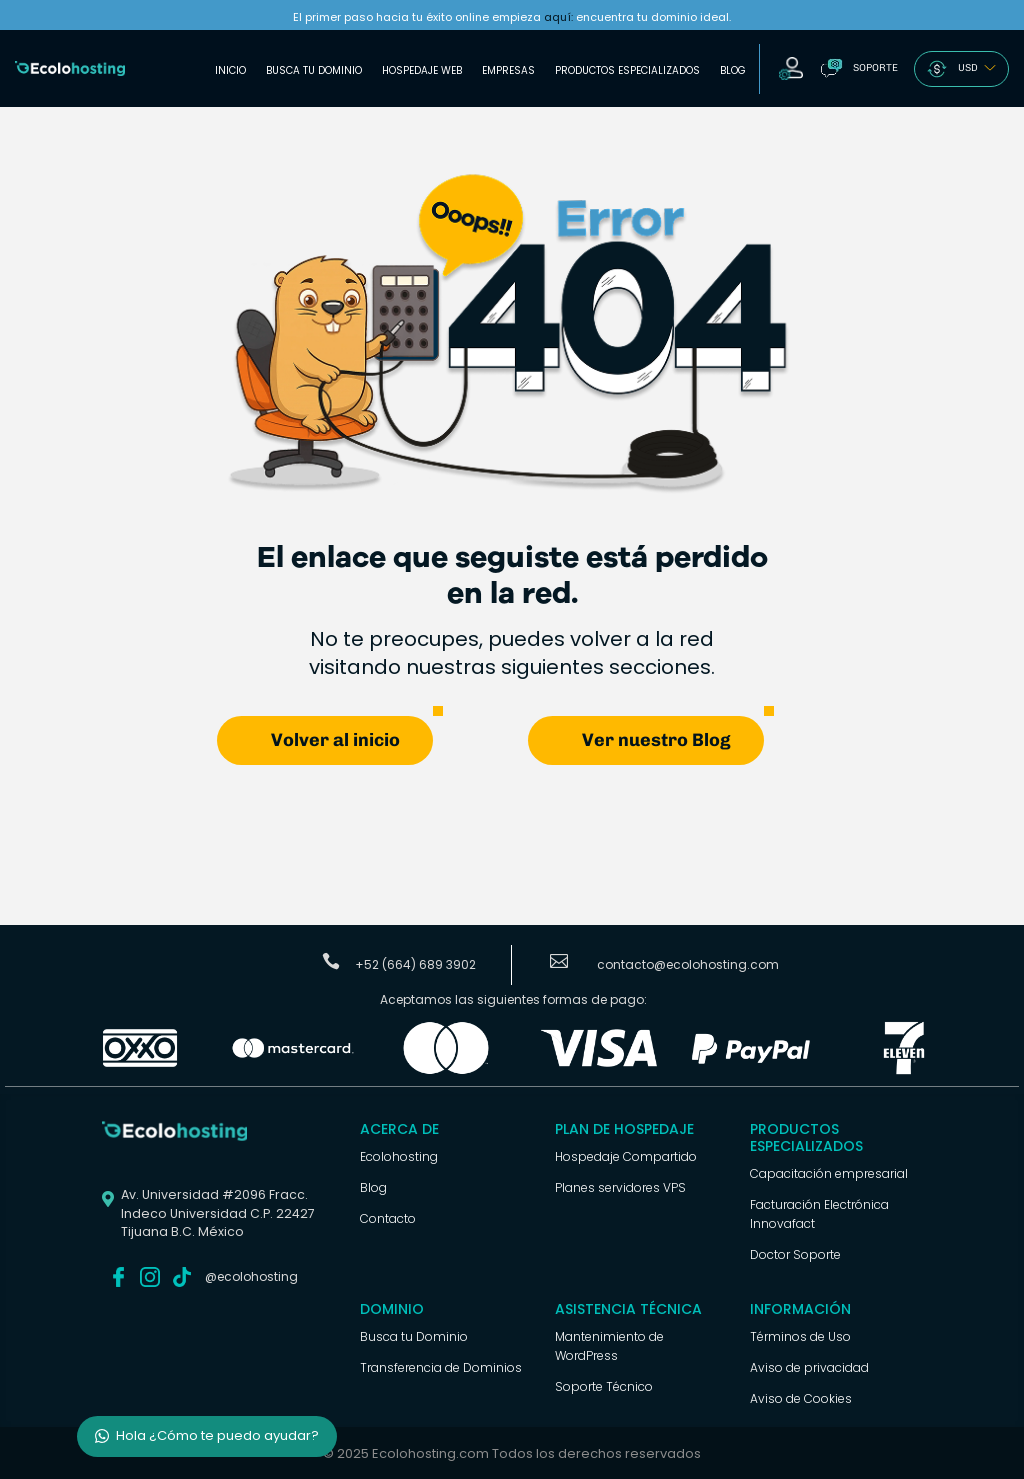 This screenshot has width=1024, height=1479. I want to click on Capacitación empresarial, so click(829, 1172).